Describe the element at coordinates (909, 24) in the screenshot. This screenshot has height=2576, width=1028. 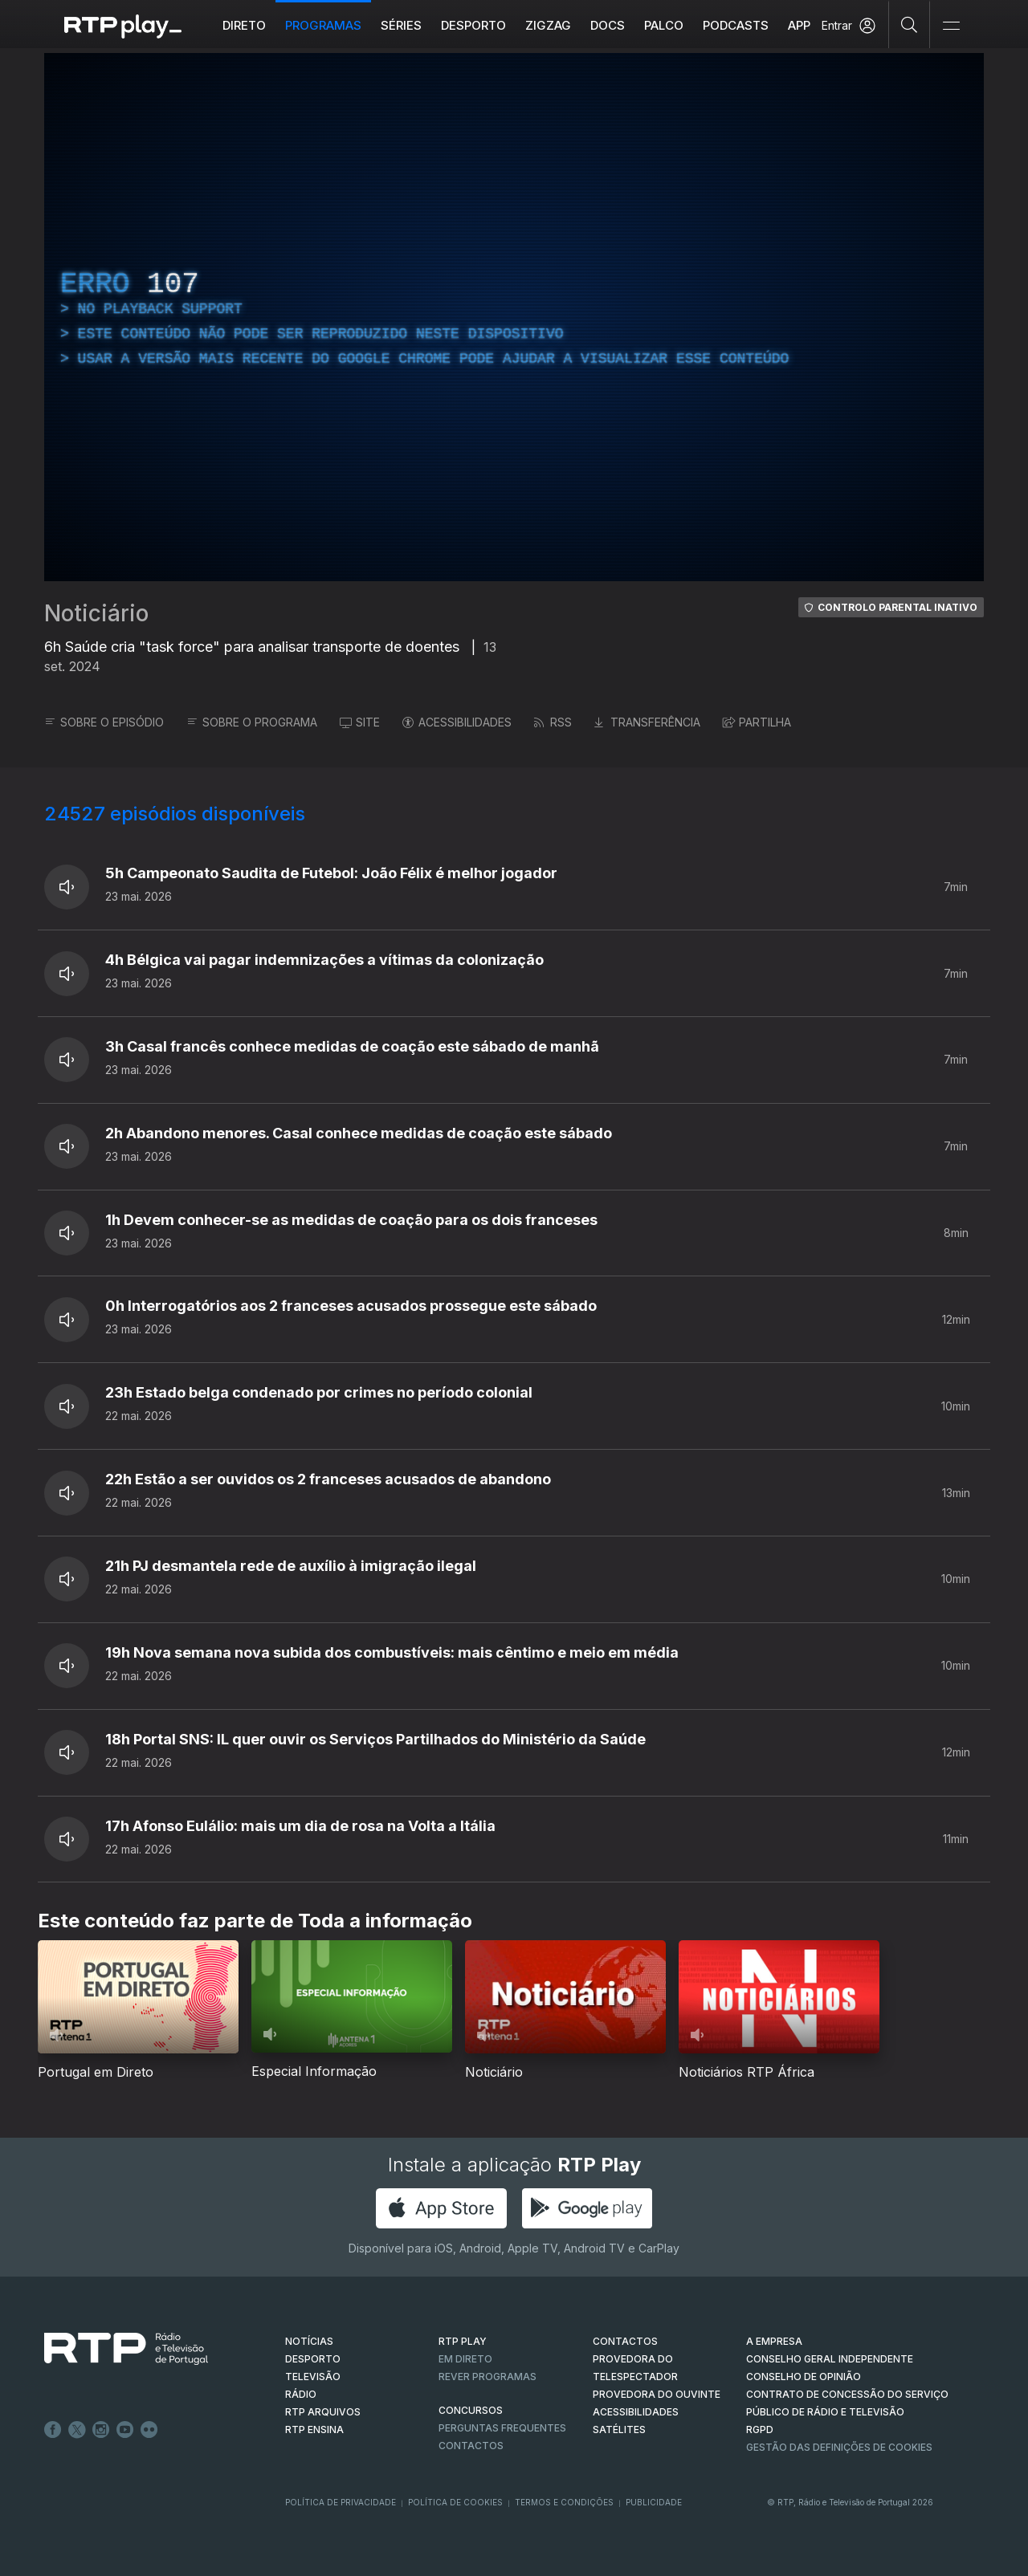
I see `[Pesquisar]` at that location.